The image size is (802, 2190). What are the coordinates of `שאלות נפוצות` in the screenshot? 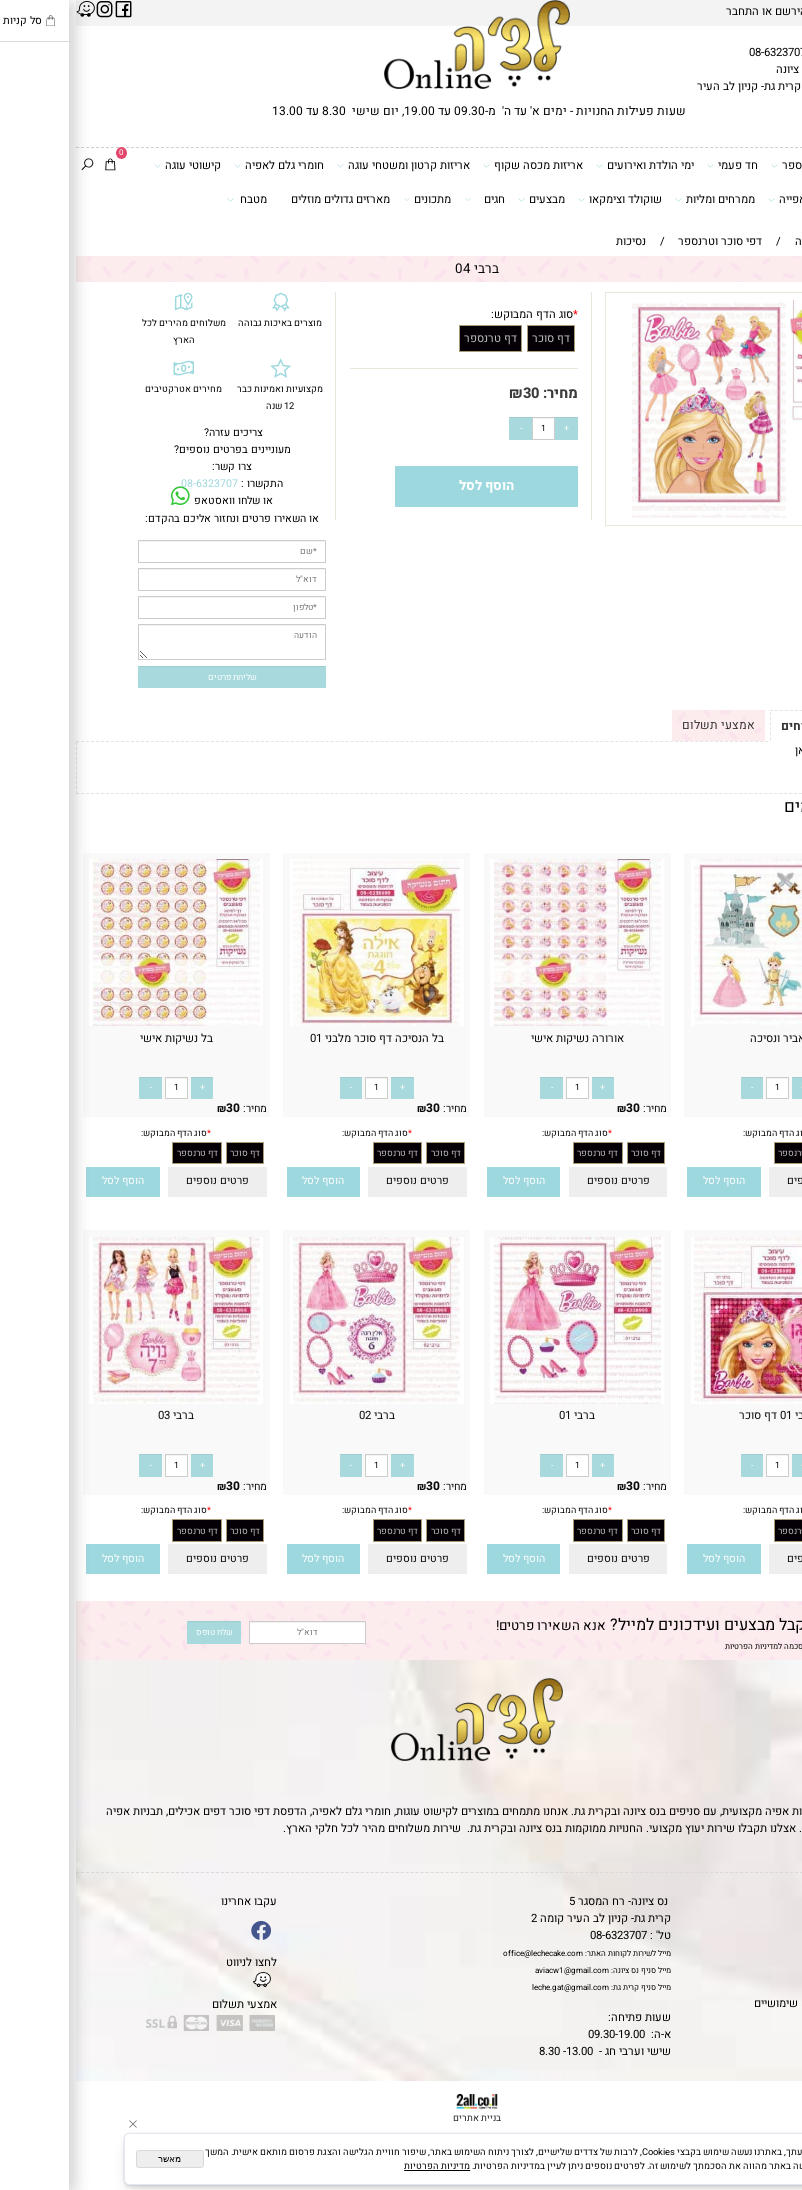 It's located at (762, 2020).